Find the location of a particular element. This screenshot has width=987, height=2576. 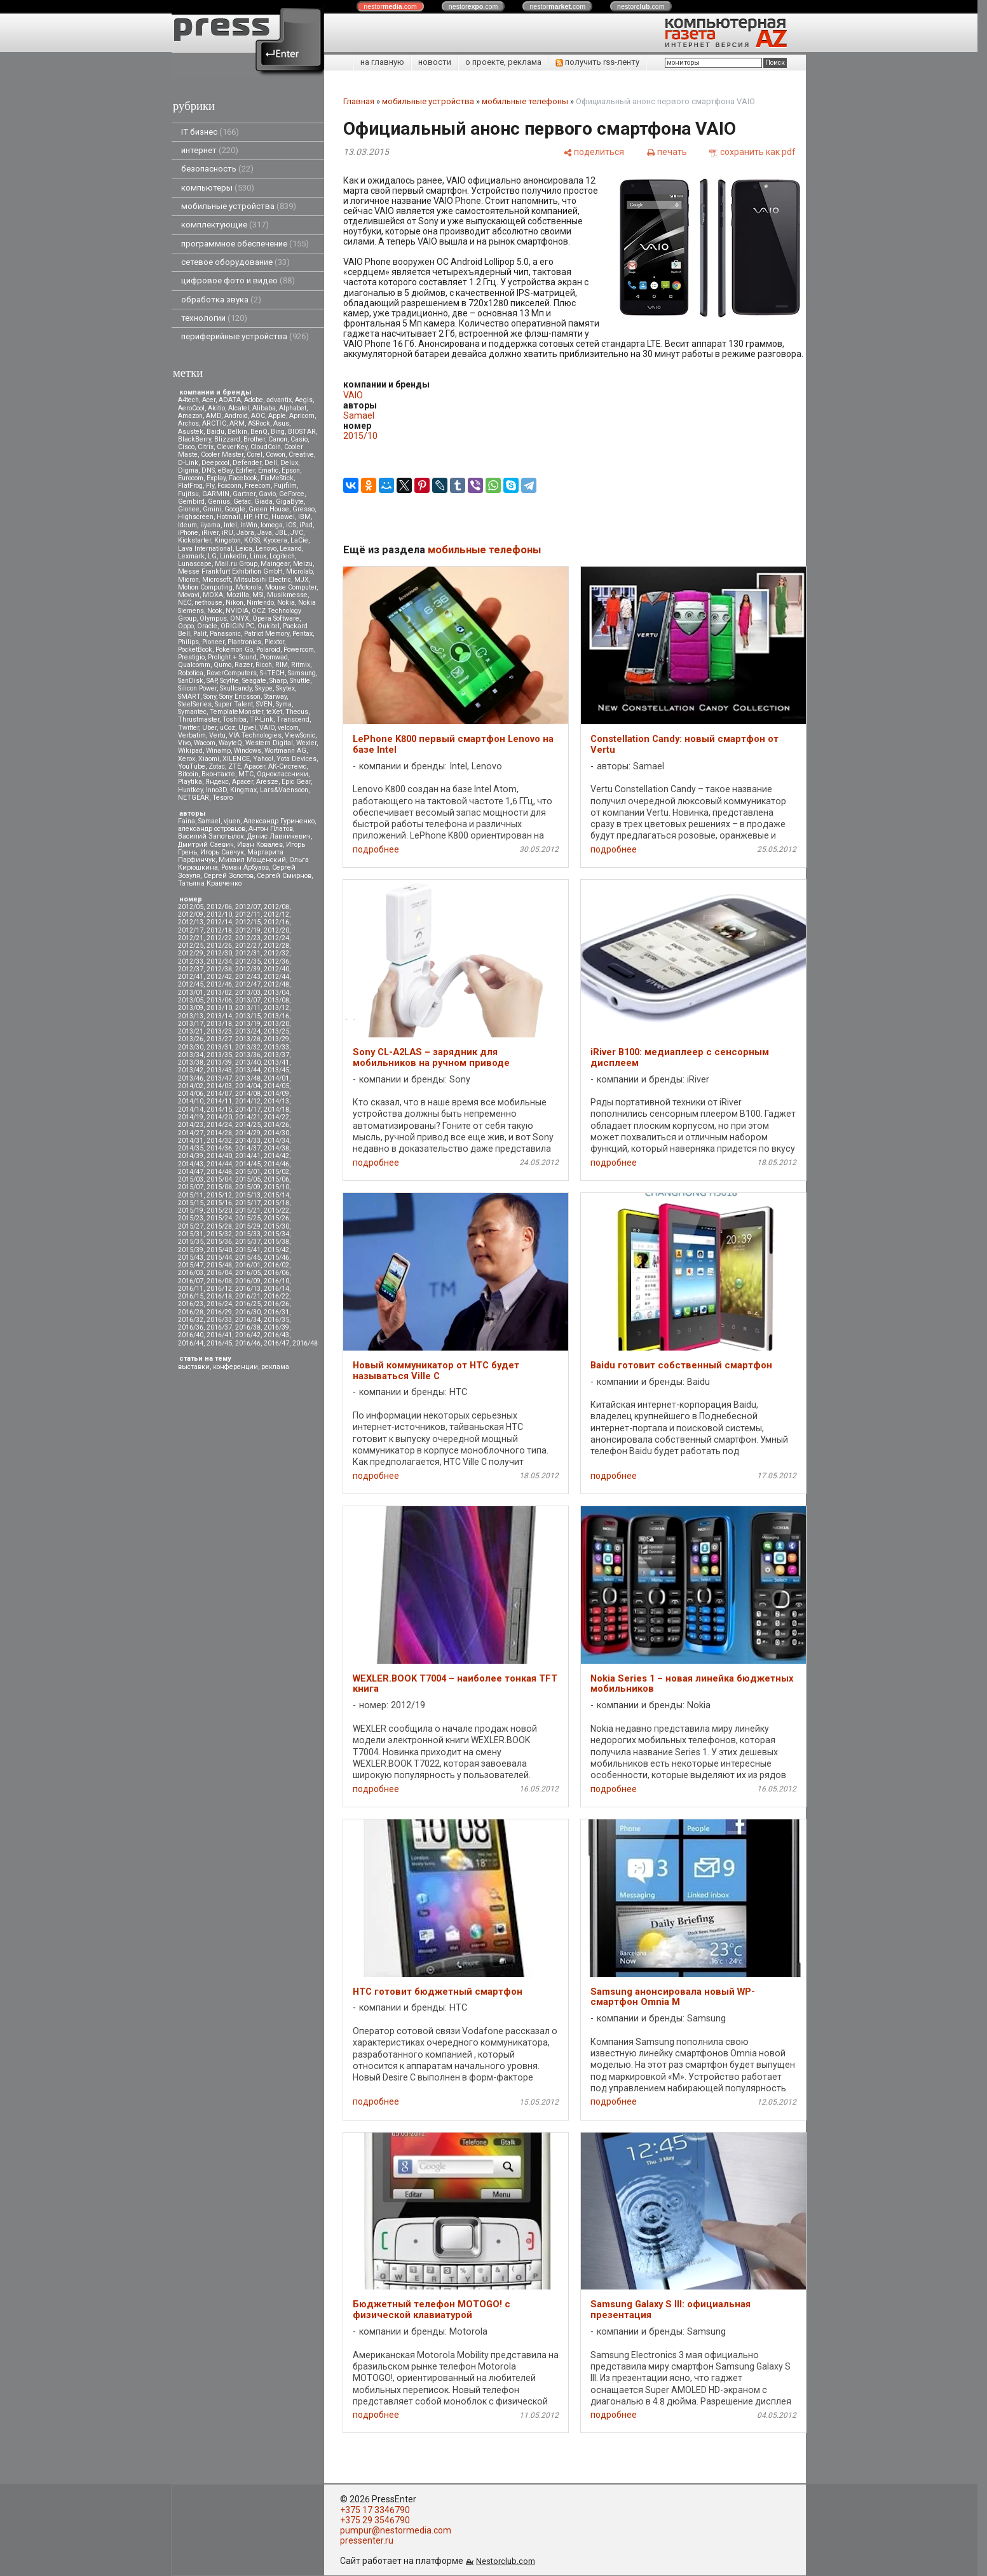

2012/18 is located at coordinates (219, 930).